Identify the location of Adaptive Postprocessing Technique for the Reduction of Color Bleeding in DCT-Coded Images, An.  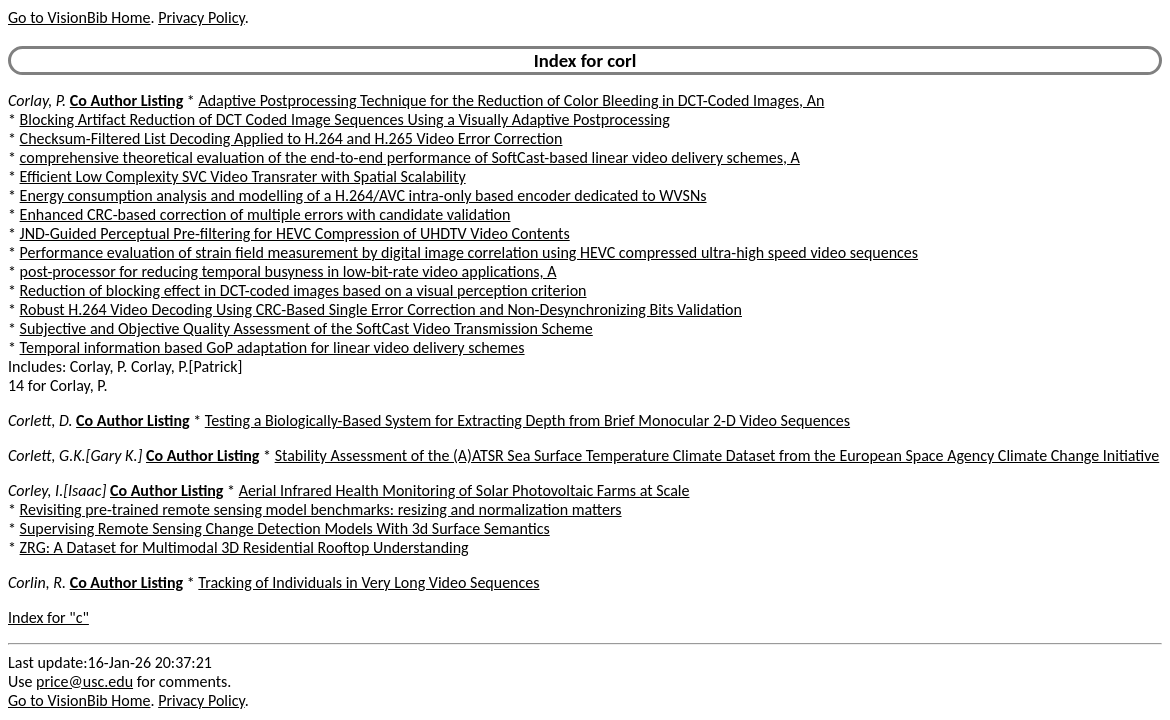
(511, 100).